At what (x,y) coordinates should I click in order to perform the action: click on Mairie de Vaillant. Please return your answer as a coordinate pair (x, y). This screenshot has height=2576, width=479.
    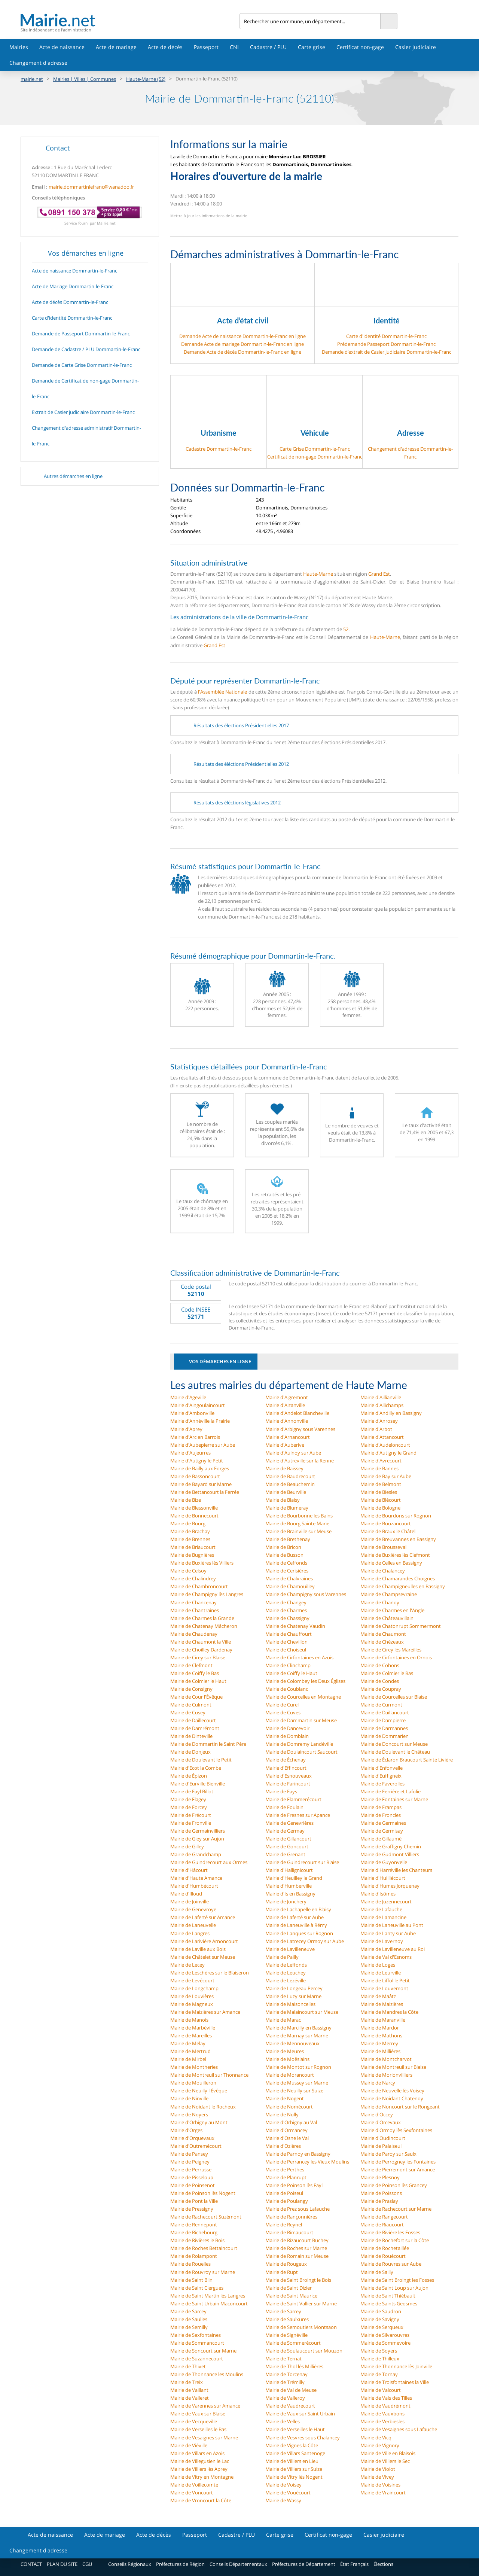
    Looking at the image, I should click on (189, 2390).